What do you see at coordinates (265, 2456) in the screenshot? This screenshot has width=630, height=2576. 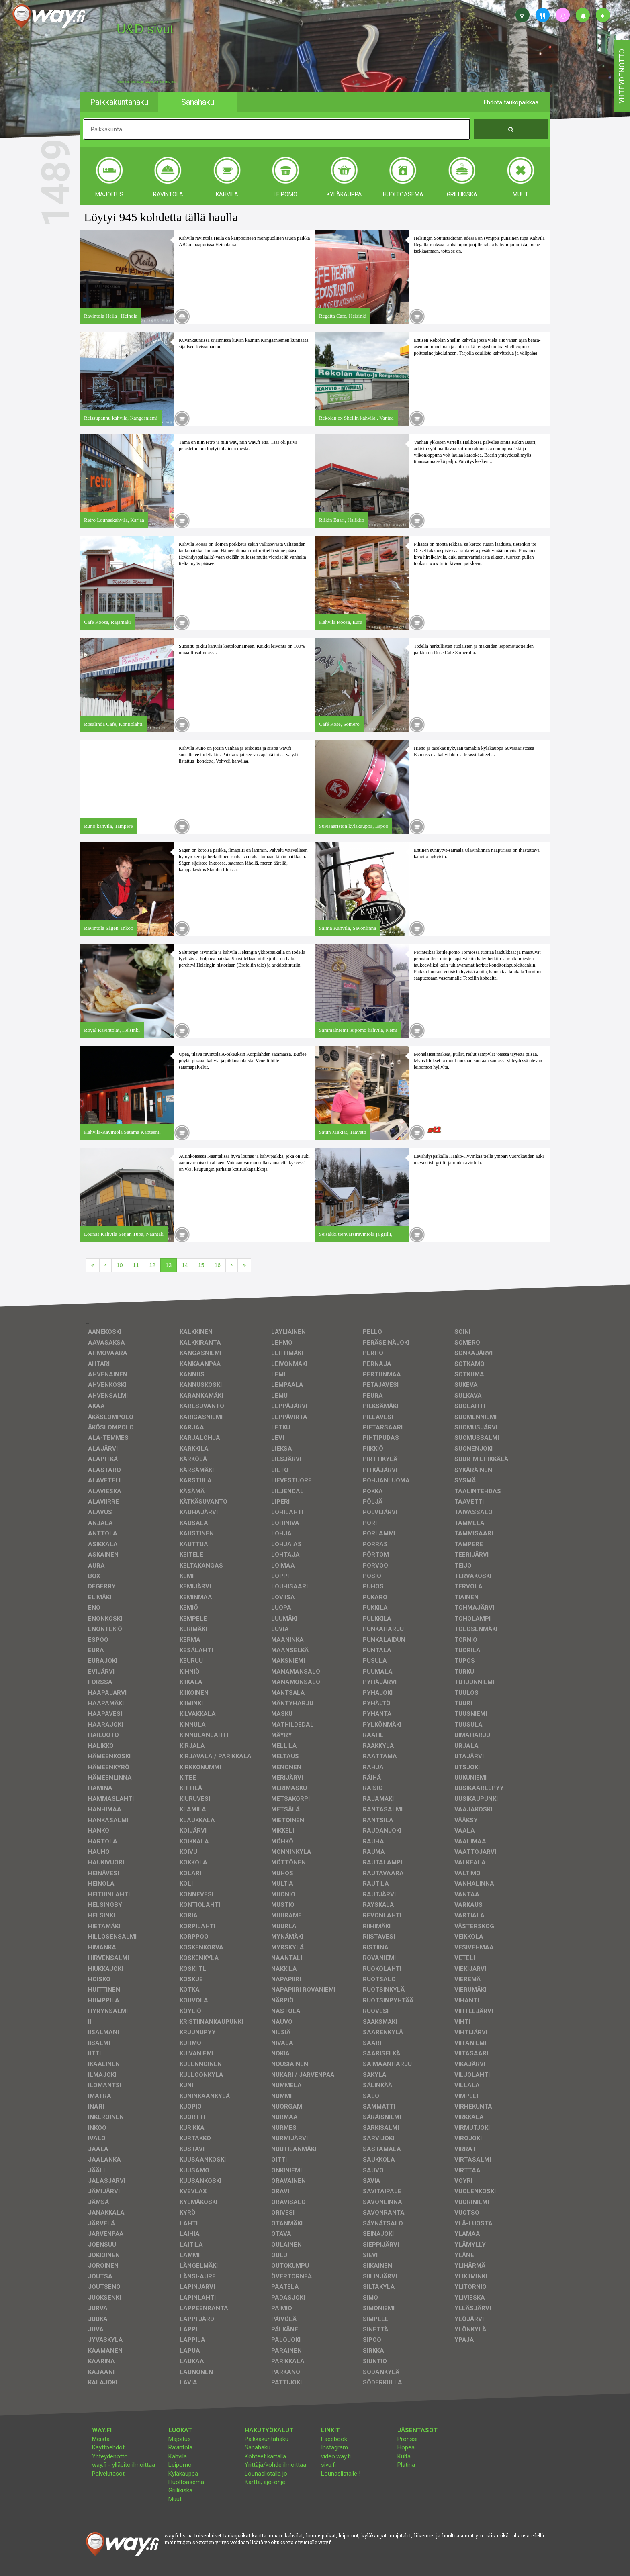 I see `Kohteet kartalla` at bounding box center [265, 2456].